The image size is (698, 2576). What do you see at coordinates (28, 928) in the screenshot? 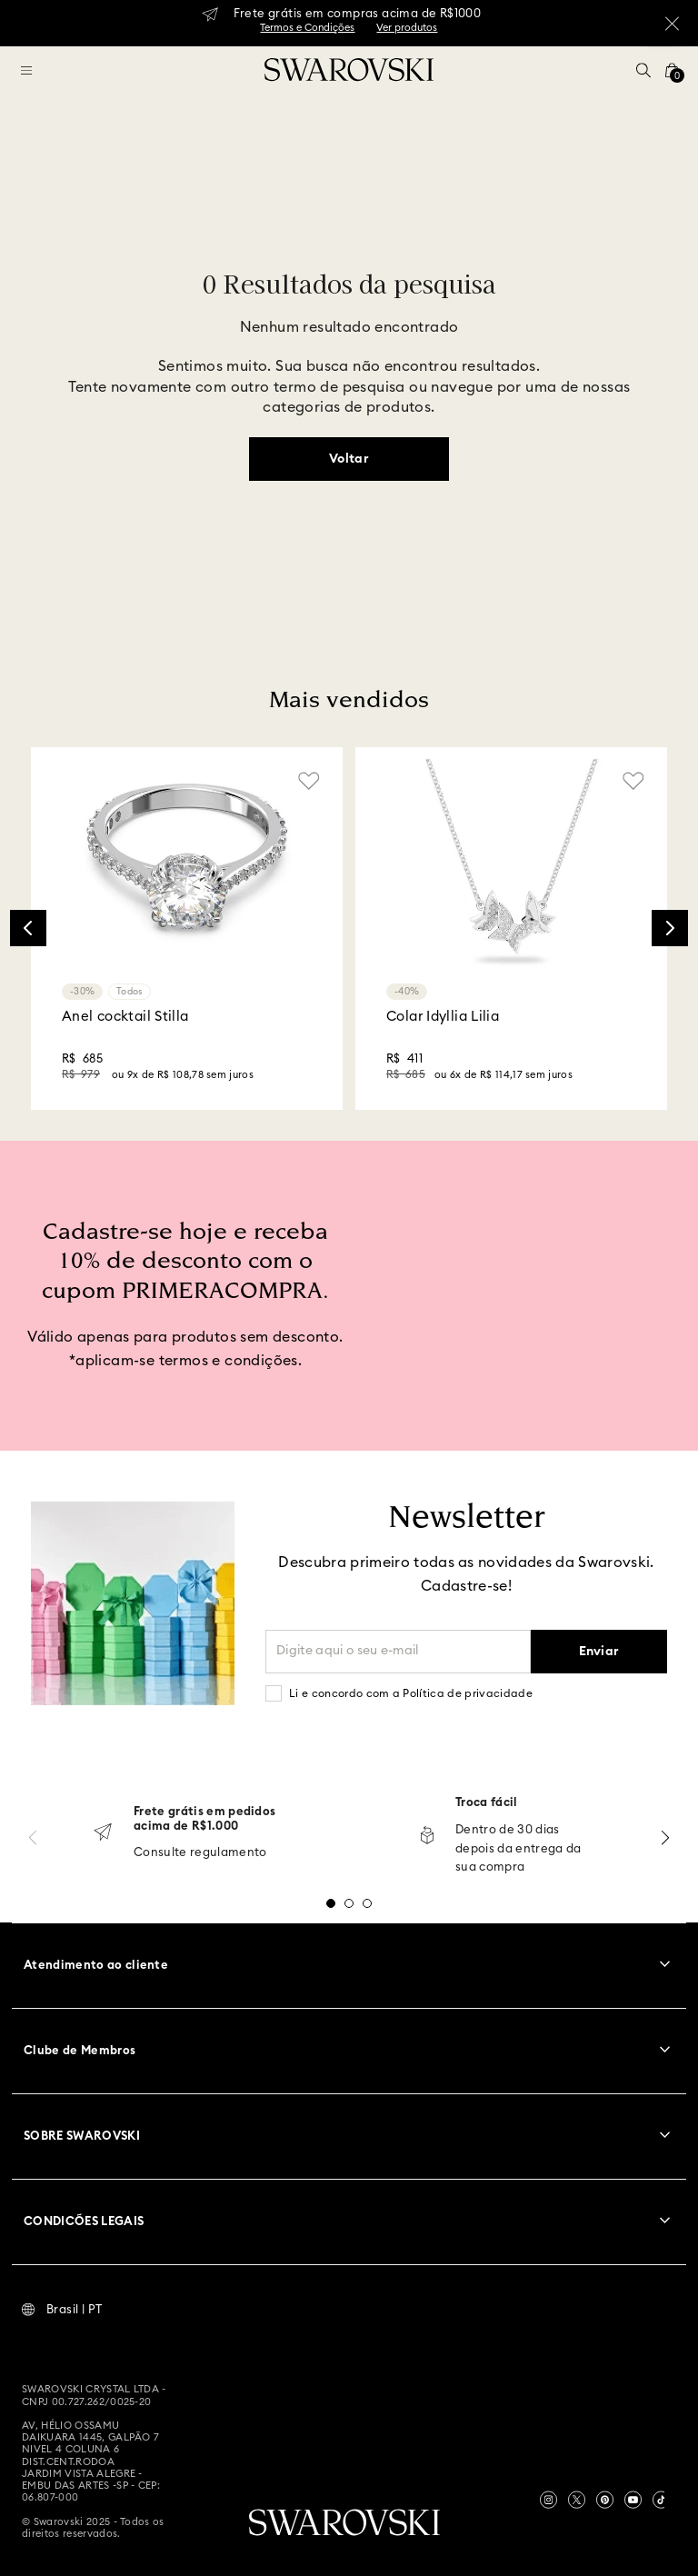
I see `[Previous Slide]` at bounding box center [28, 928].